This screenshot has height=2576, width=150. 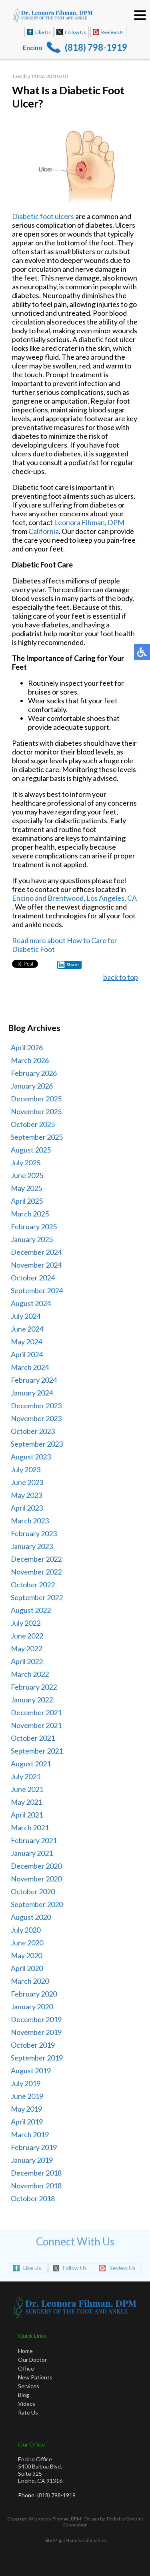 I want to click on Like Us, so click(x=43, y=32).